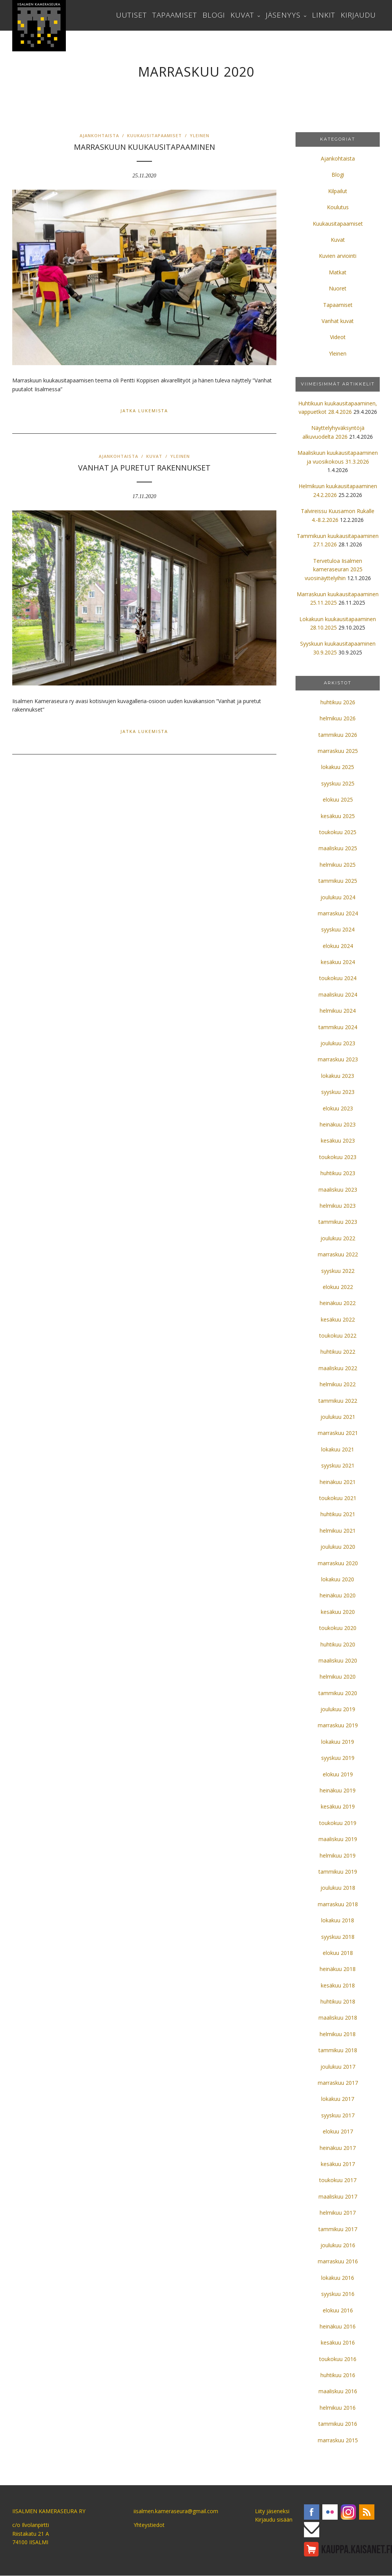 Image resolution: width=392 pixels, height=2576 pixels. Describe the element at coordinates (338, 2147) in the screenshot. I see `heinäkuu 2017` at that location.